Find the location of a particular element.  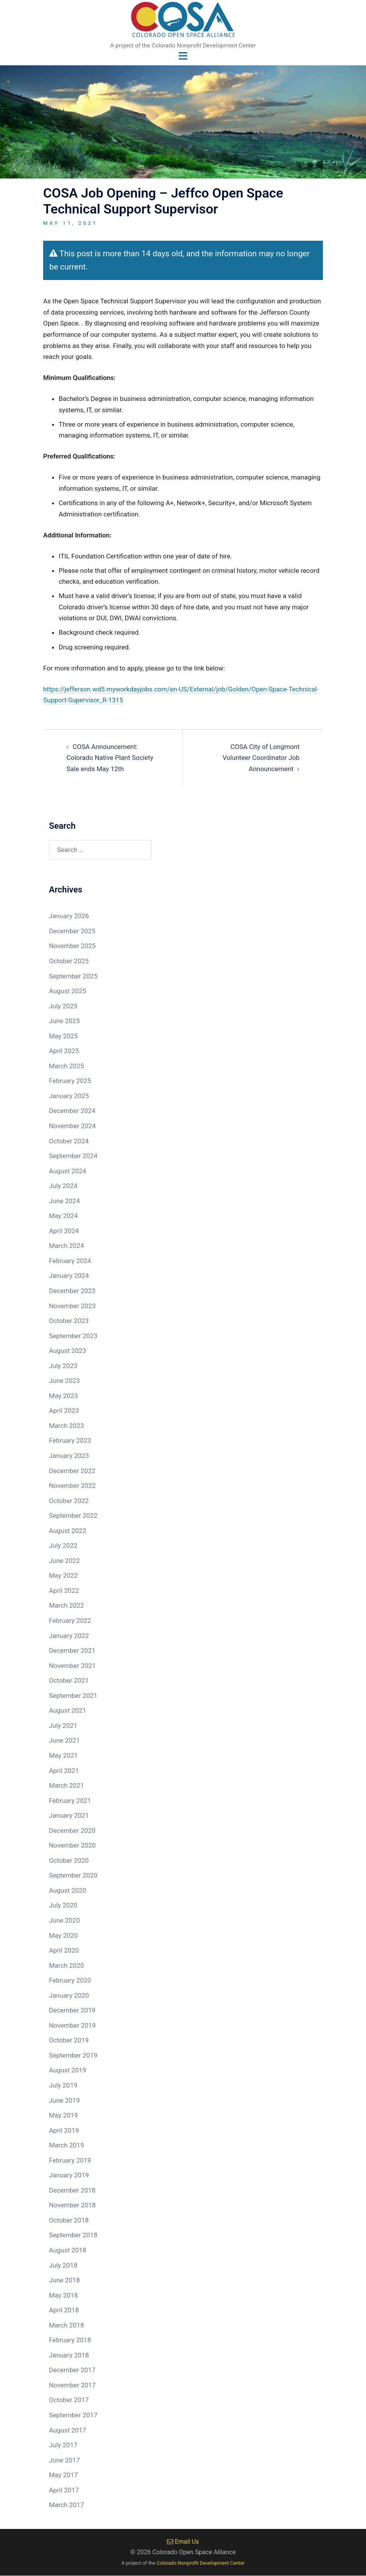

June 2024 is located at coordinates (64, 1201).